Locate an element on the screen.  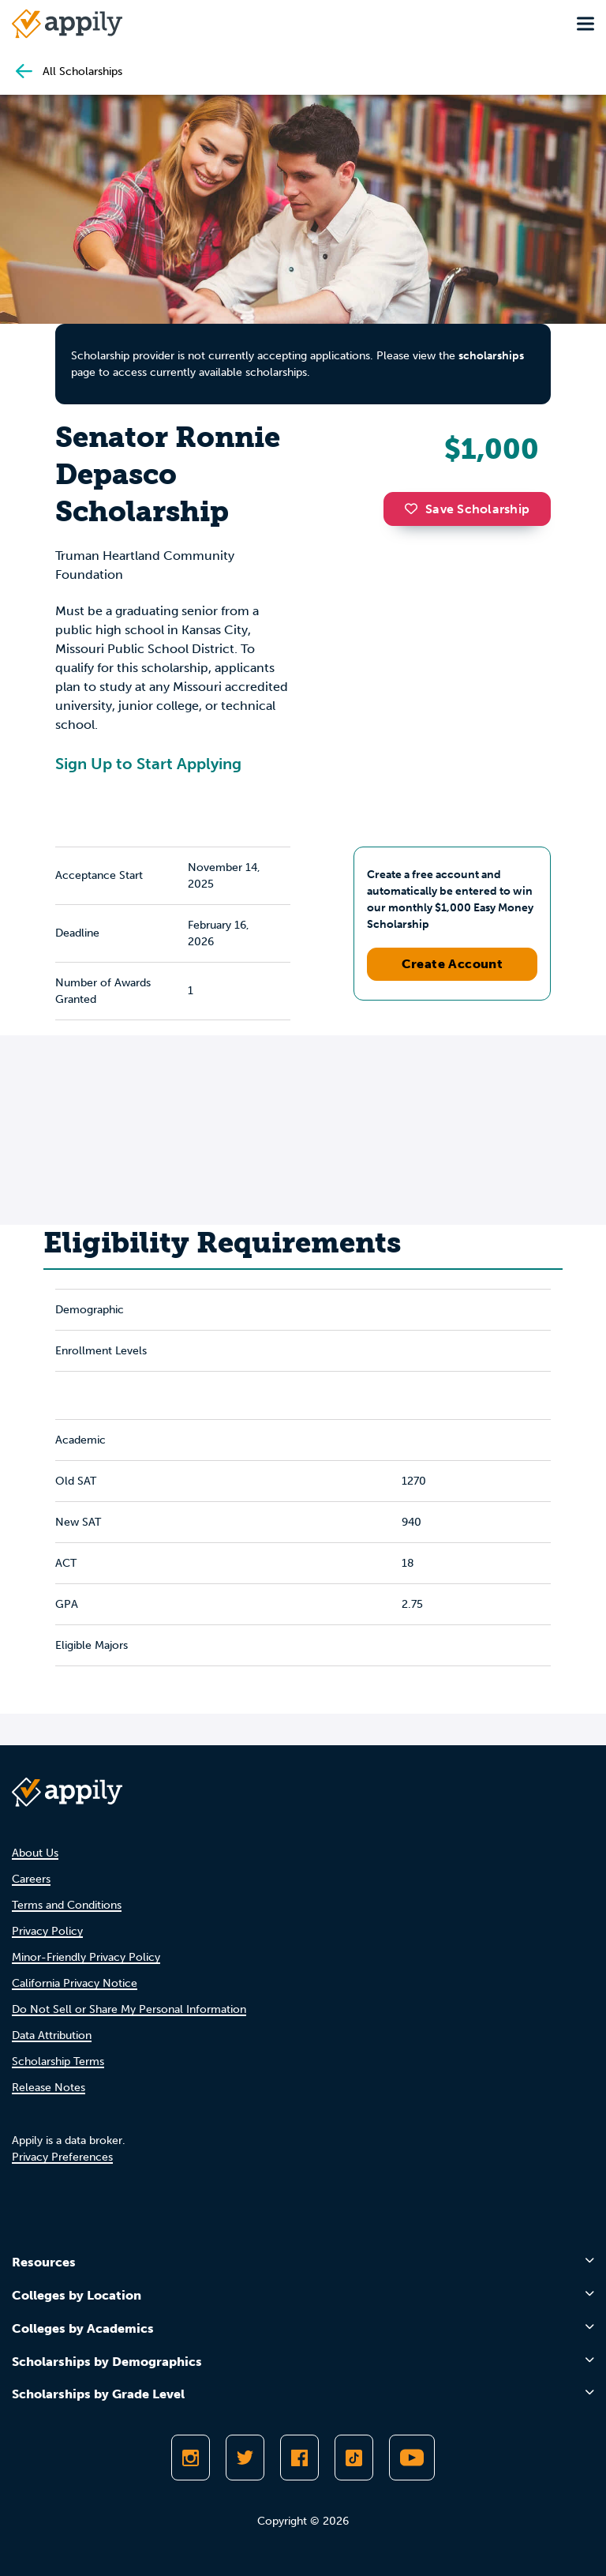
California Privacy Notice is located at coordinates (74, 1983).